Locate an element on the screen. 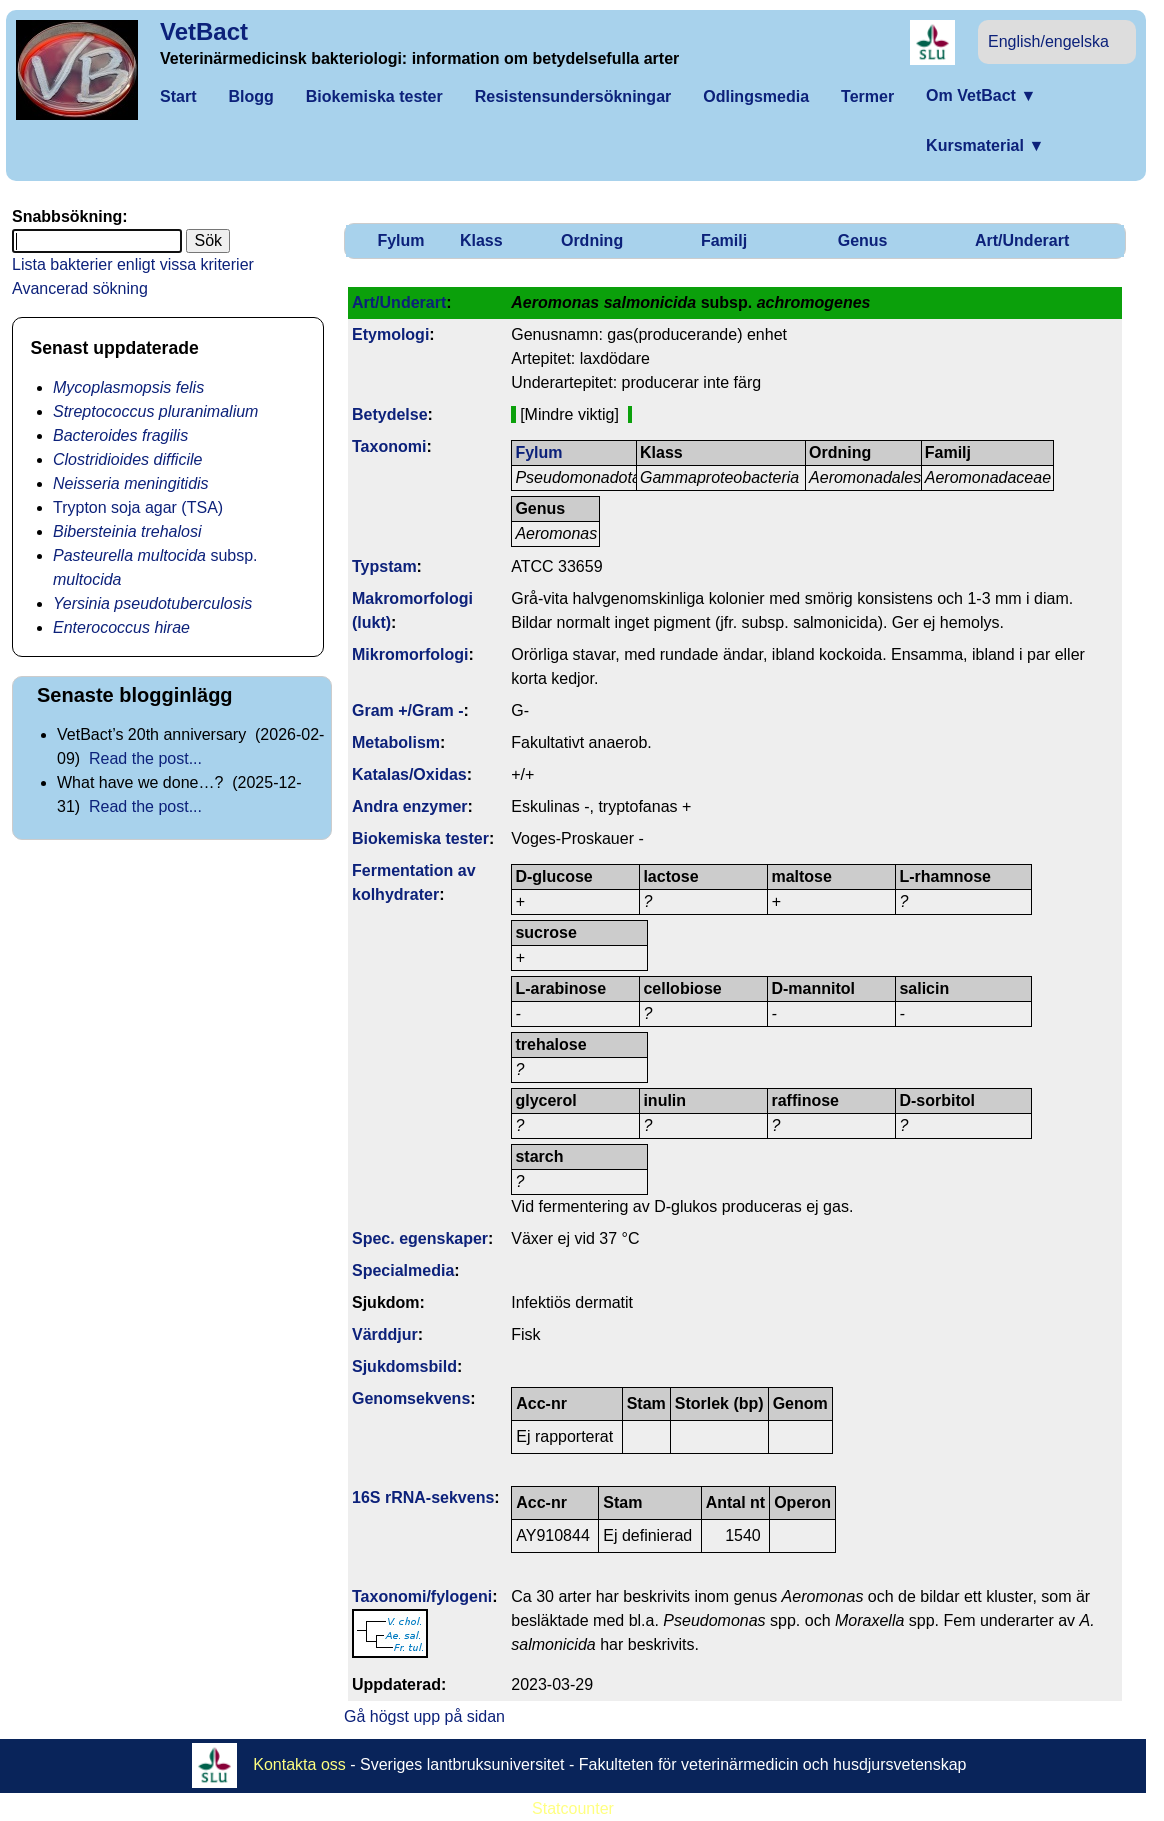  Gram +/Gram - is located at coordinates (408, 710).